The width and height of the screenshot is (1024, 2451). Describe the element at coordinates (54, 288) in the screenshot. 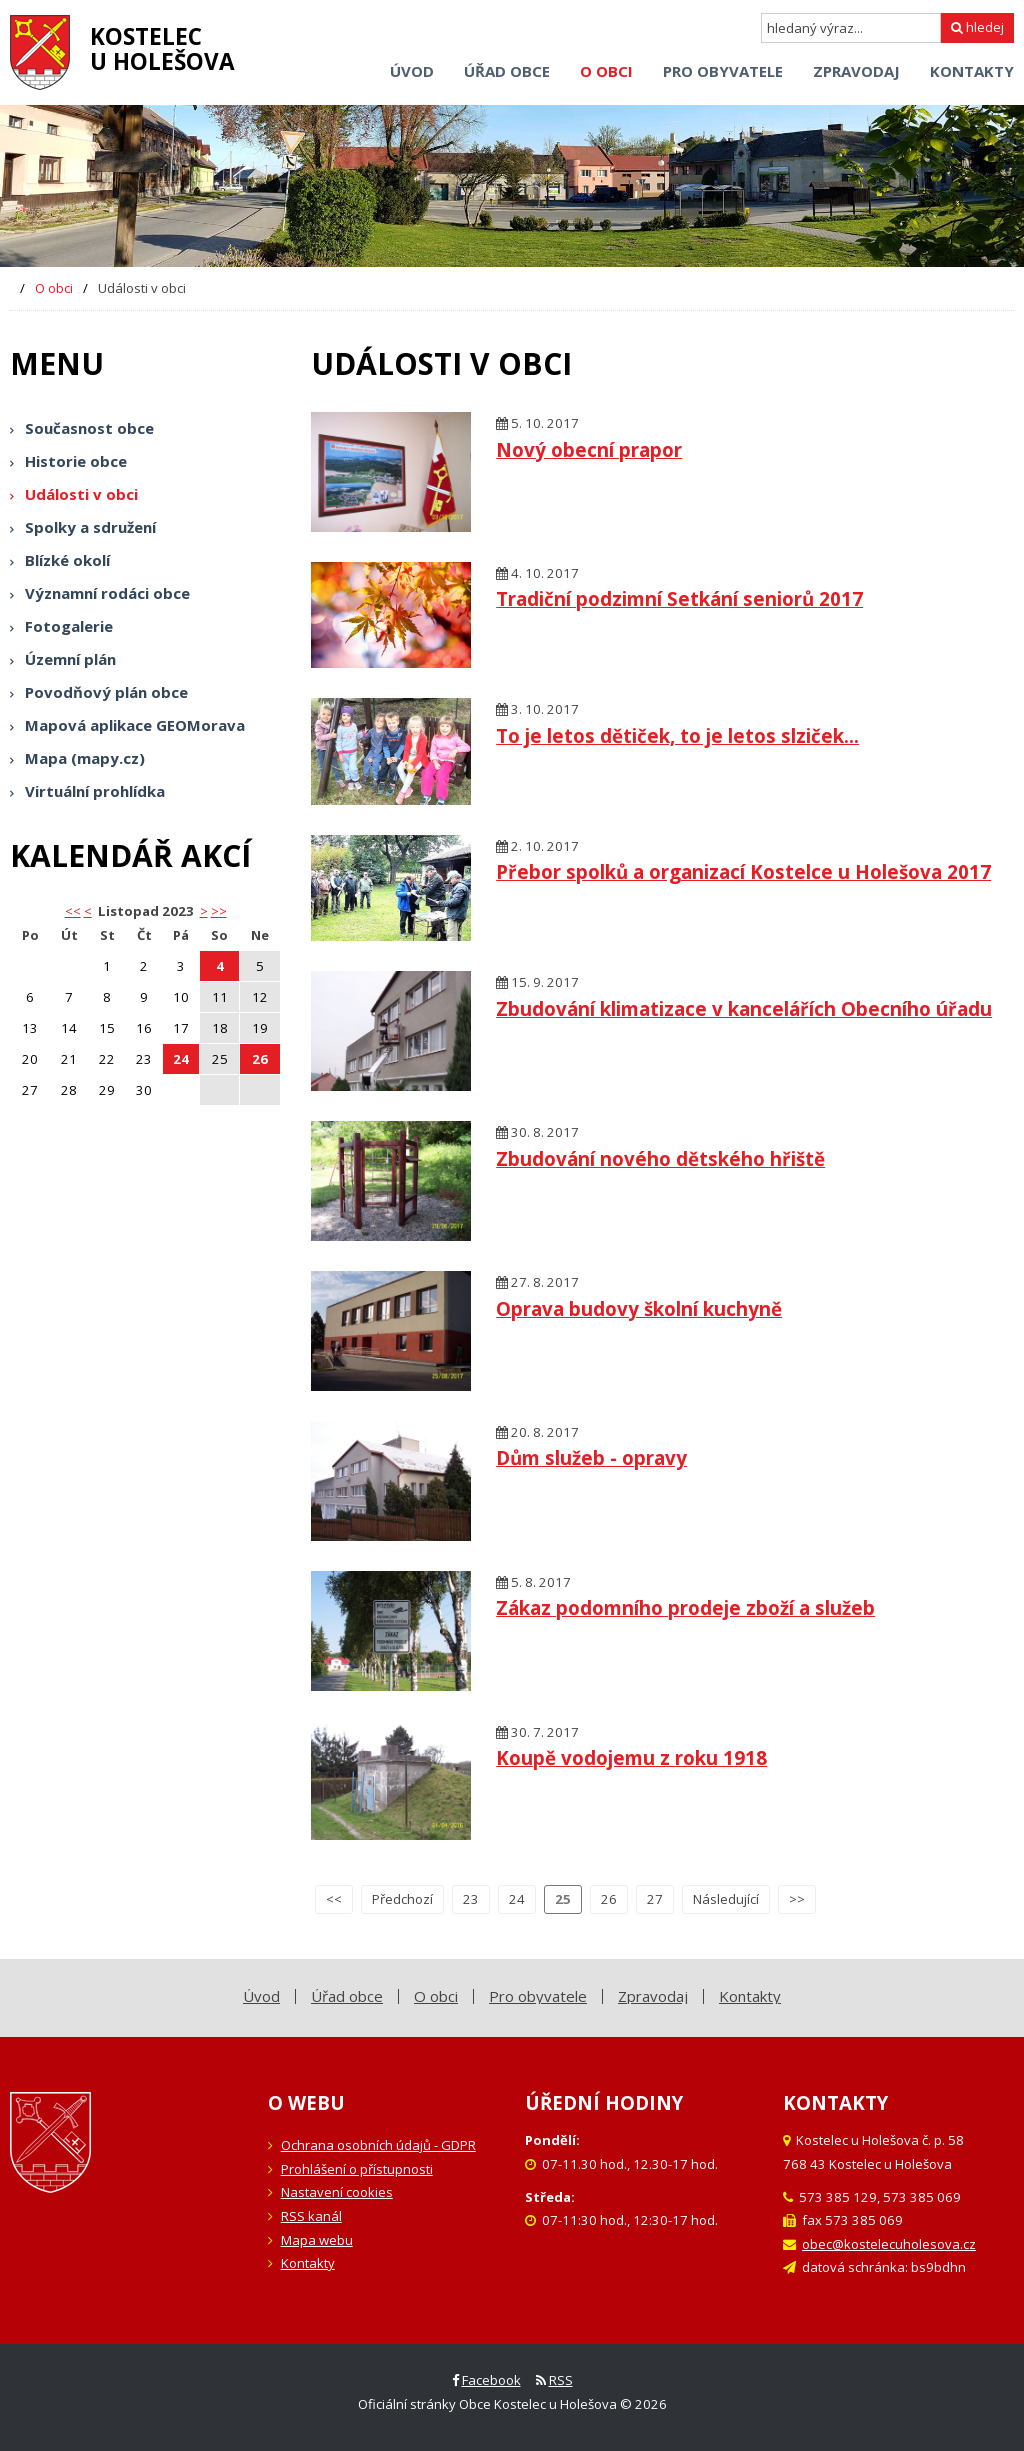

I see `O obci` at that location.